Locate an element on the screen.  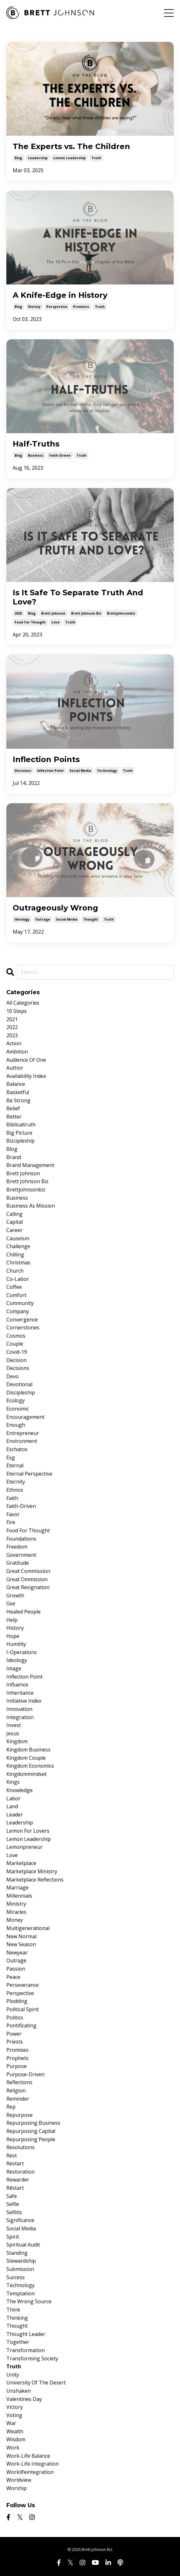
work is located at coordinates (12, 2447).